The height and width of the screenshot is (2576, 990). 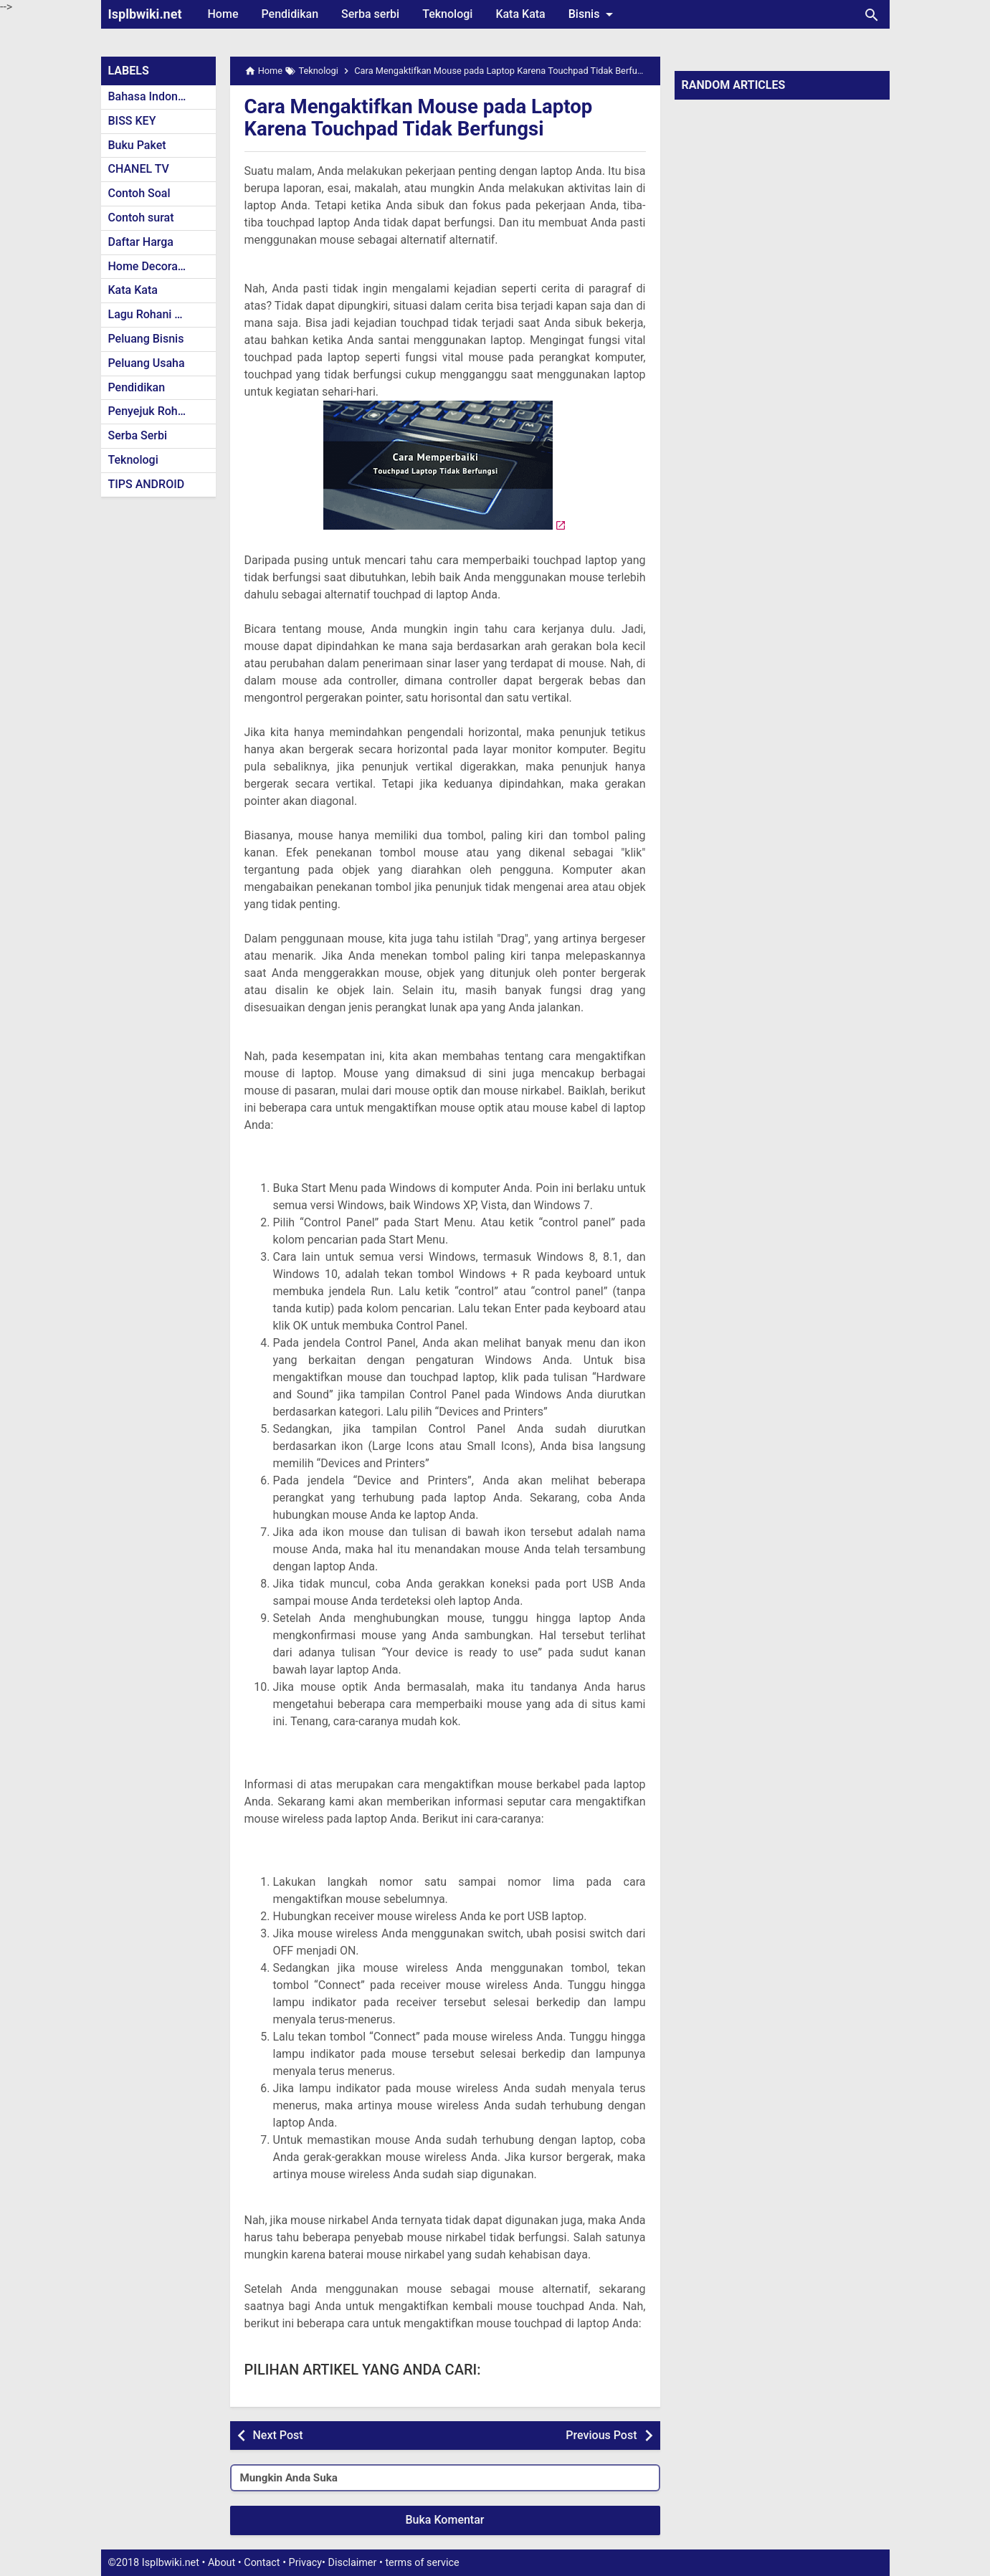 What do you see at coordinates (278, 2435) in the screenshot?
I see `Next Post` at bounding box center [278, 2435].